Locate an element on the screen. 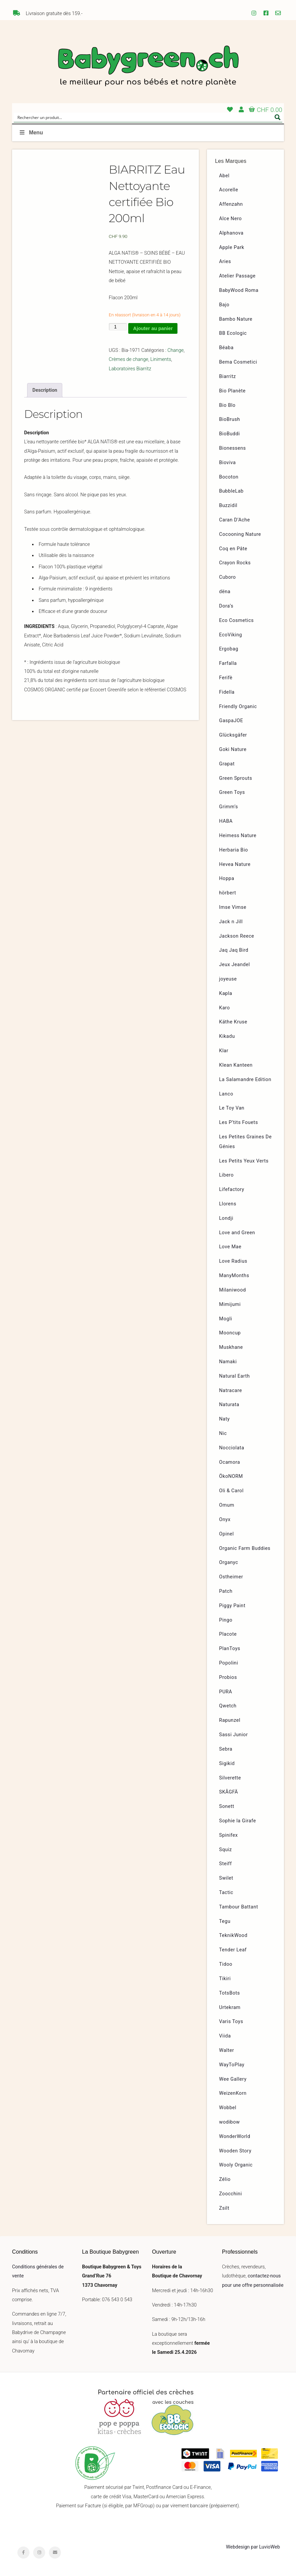 The height and width of the screenshot is (2576, 296). Cocooning Nature is located at coordinates (240, 534).